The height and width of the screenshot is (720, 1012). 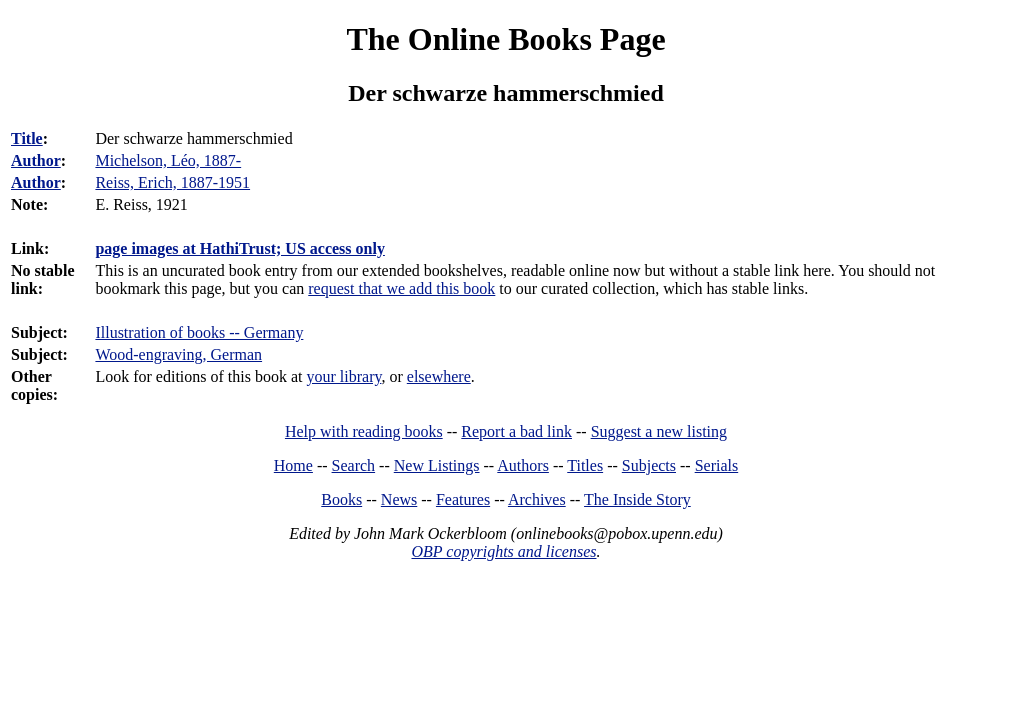 What do you see at coordinates (178, 354) in the screenshot?
I see `Wood-engraving, German` at bounding box center [178, 354].